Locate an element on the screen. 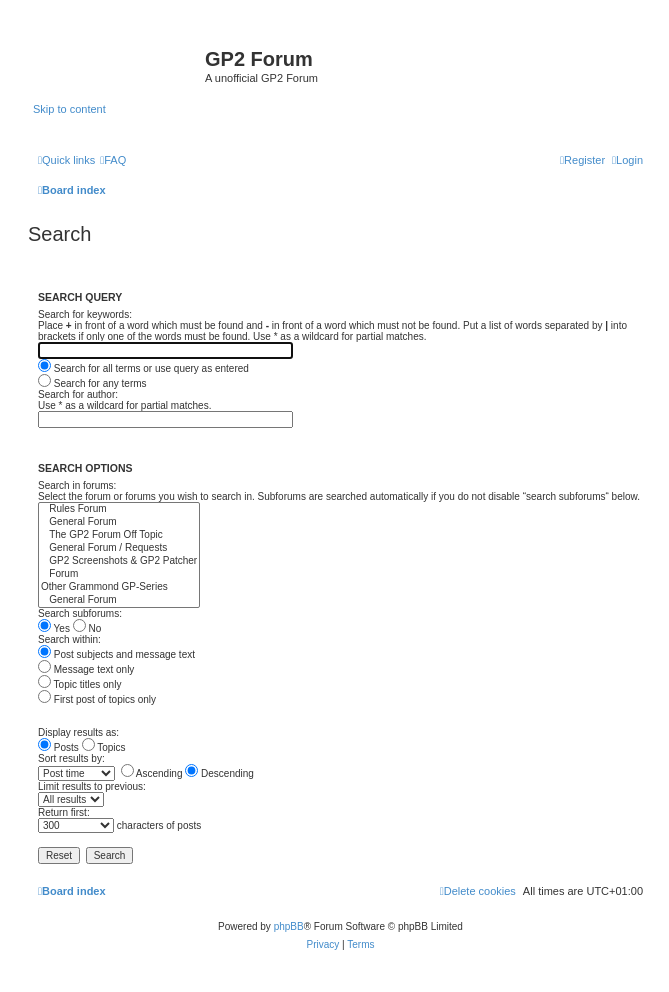 The image size is (669, 992). Post subjects and message text is located at coordinates (116, 654).